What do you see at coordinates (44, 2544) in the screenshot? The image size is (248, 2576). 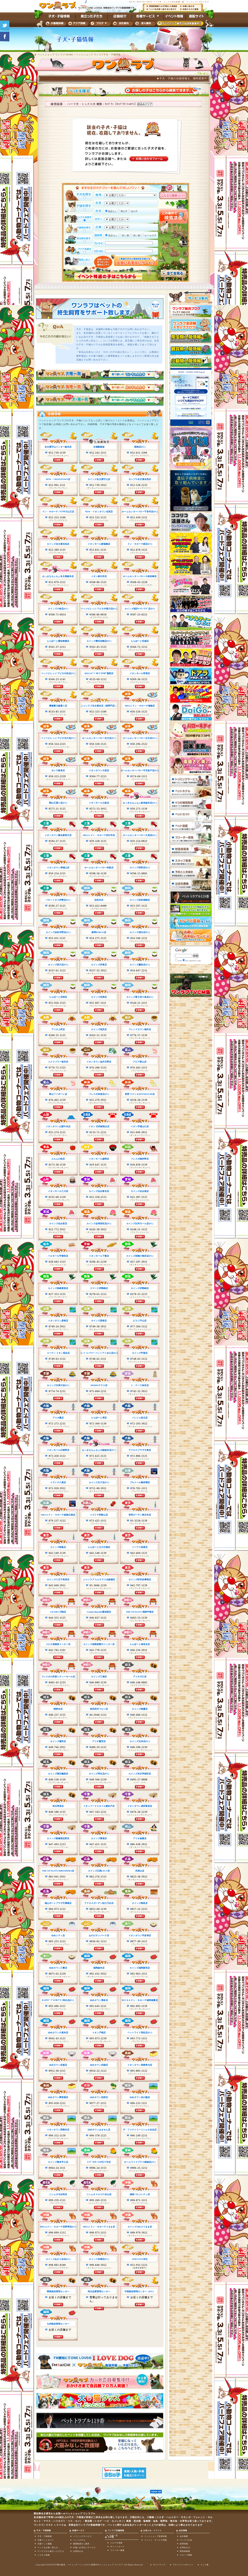 I see `犬猫ペット図鑑` at bounding box center [44, 2544].